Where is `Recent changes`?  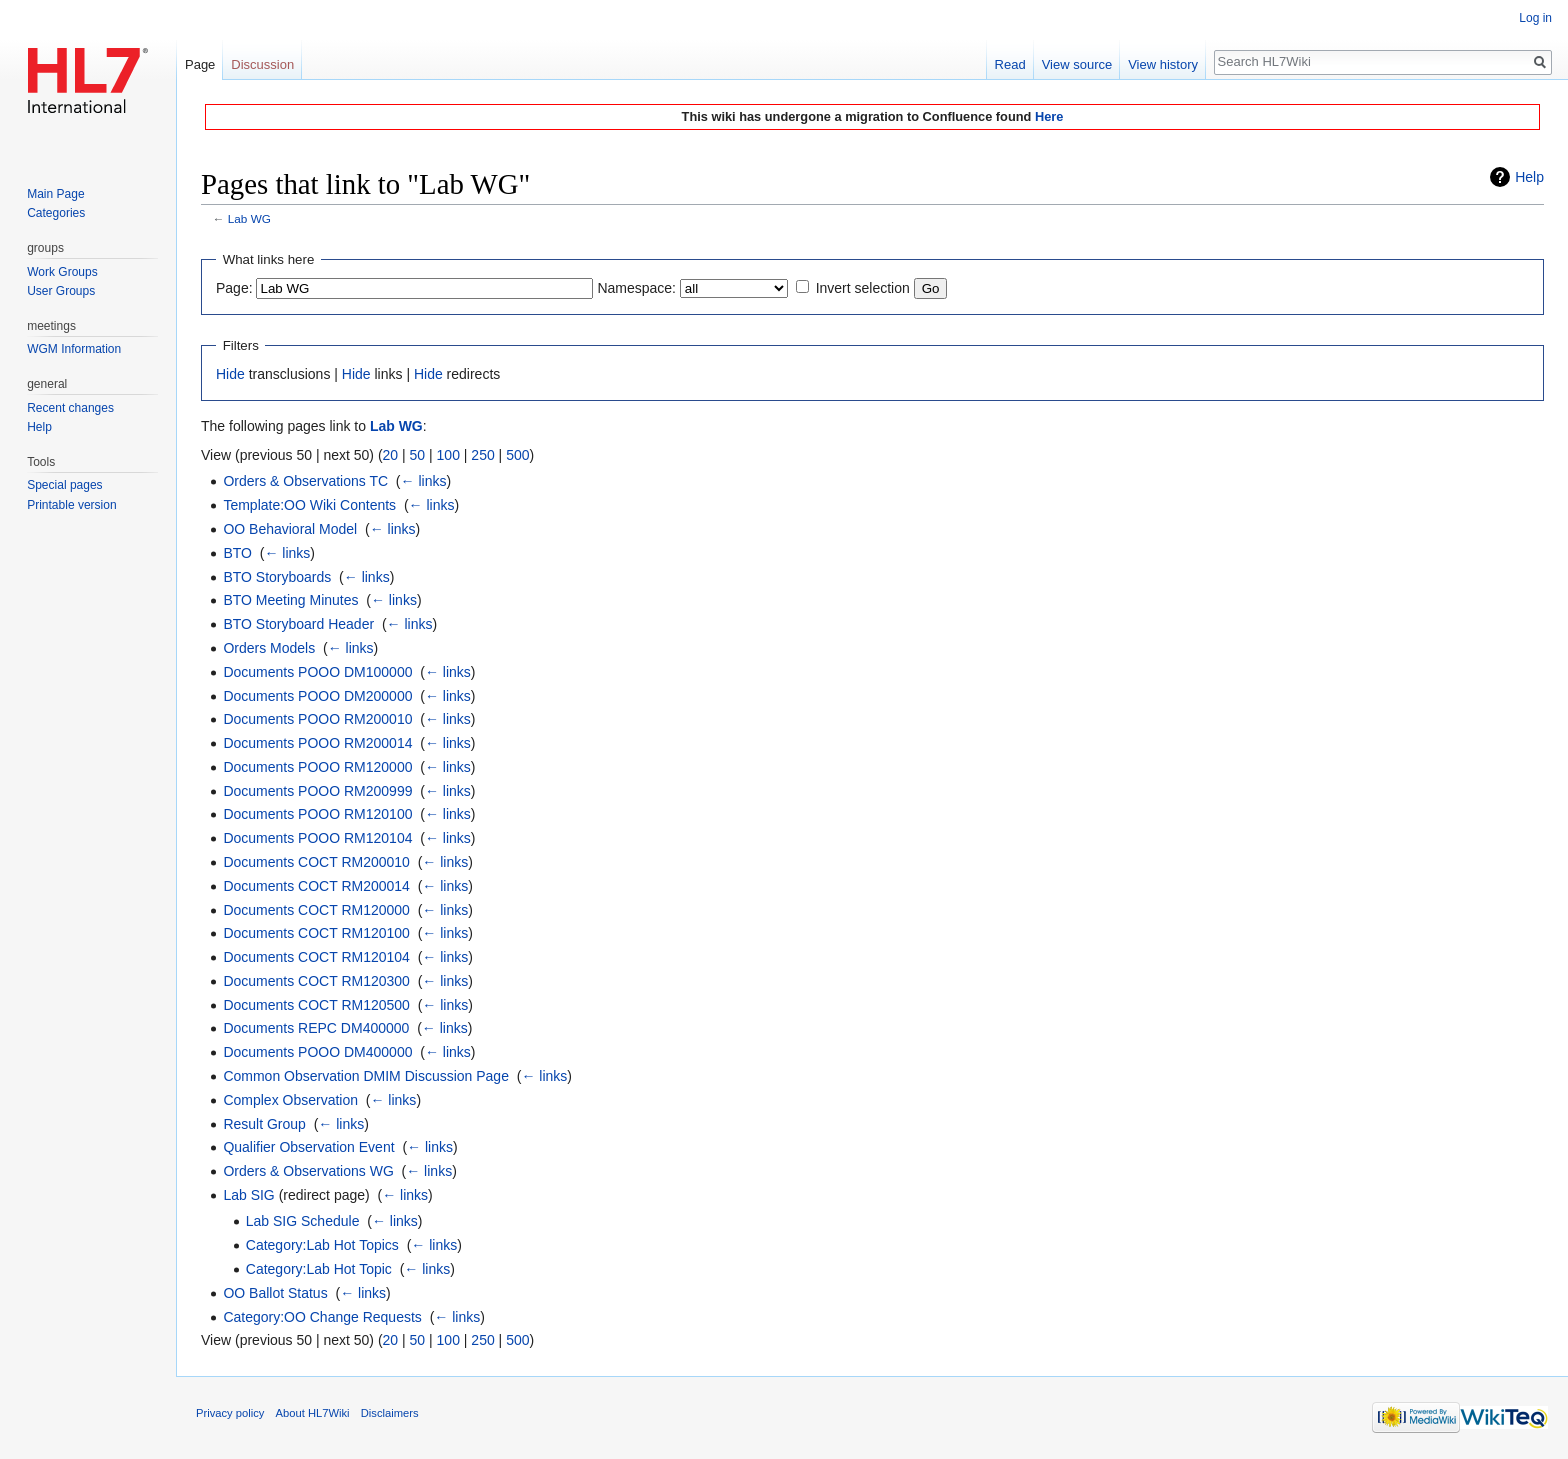
Recent changes is located at coordinates (70, 408).